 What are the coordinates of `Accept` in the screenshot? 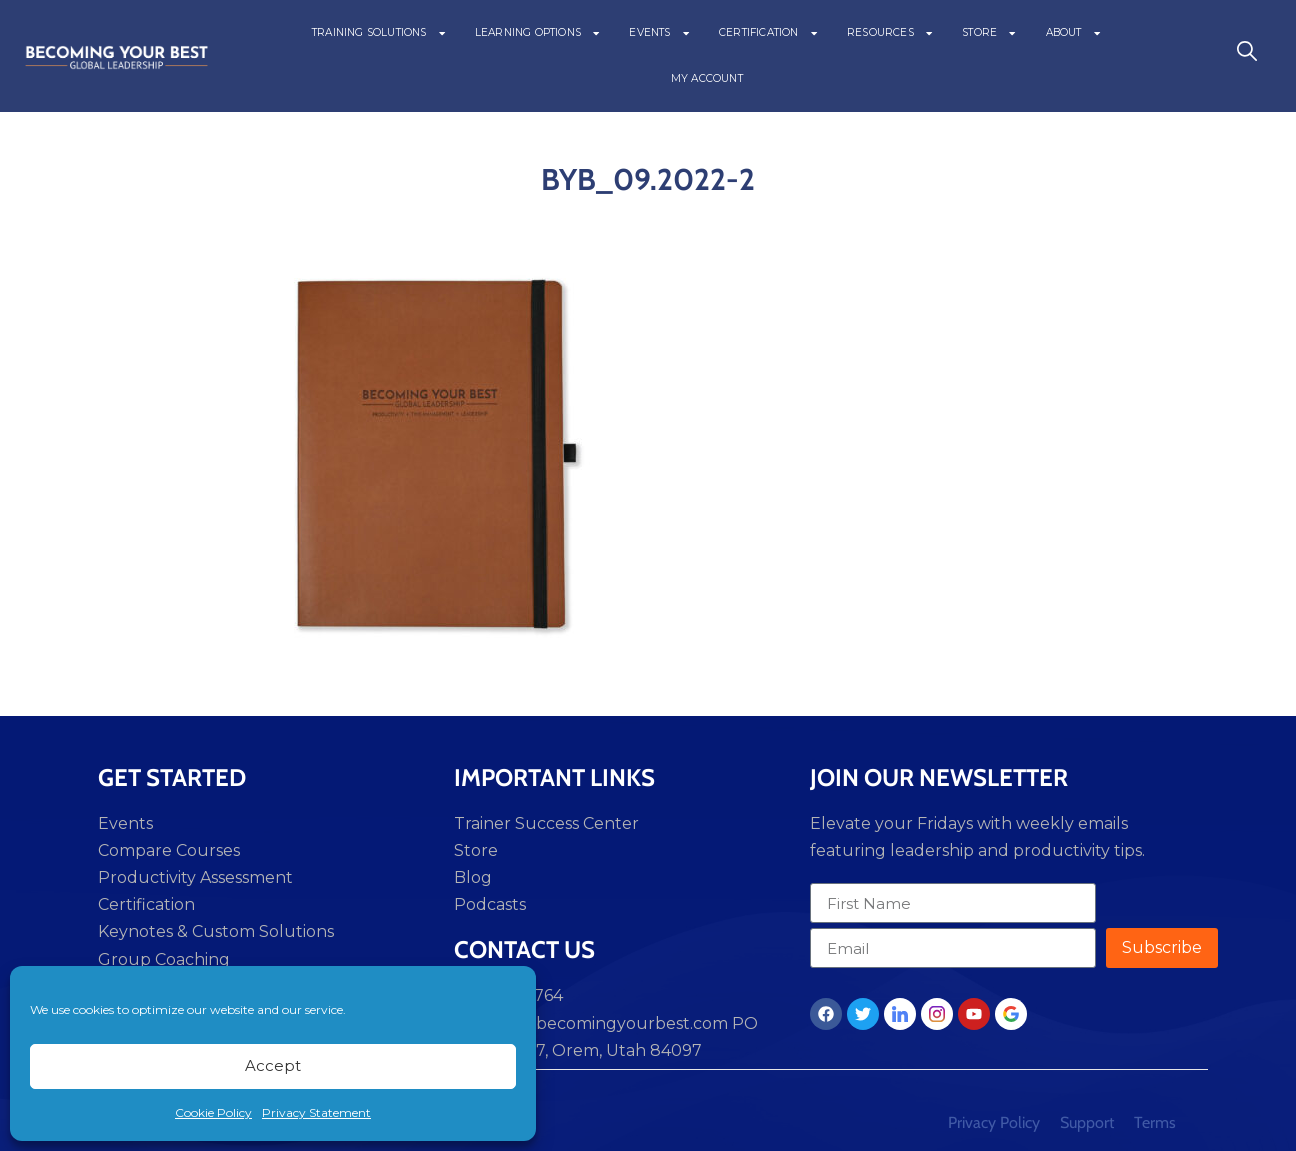 It's located at (273, 1065).